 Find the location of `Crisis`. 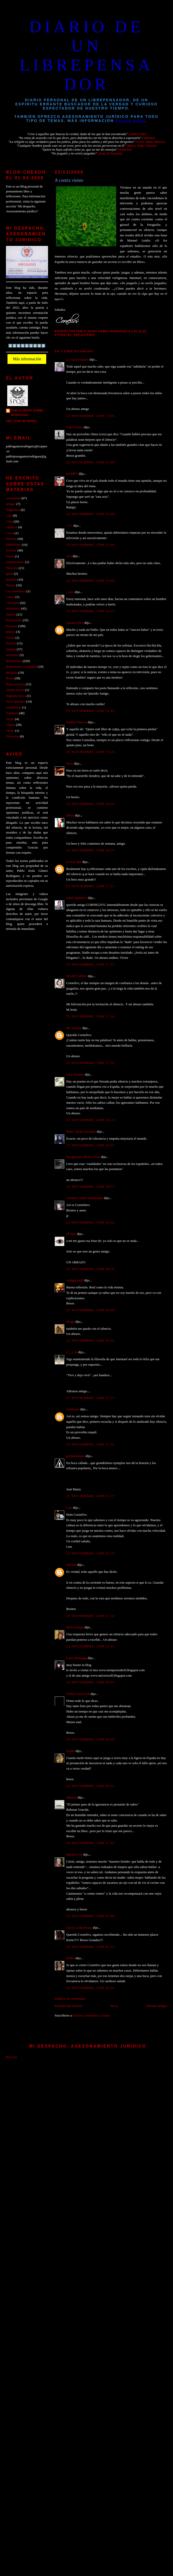

Crisis is located at coordinates (10, 533).